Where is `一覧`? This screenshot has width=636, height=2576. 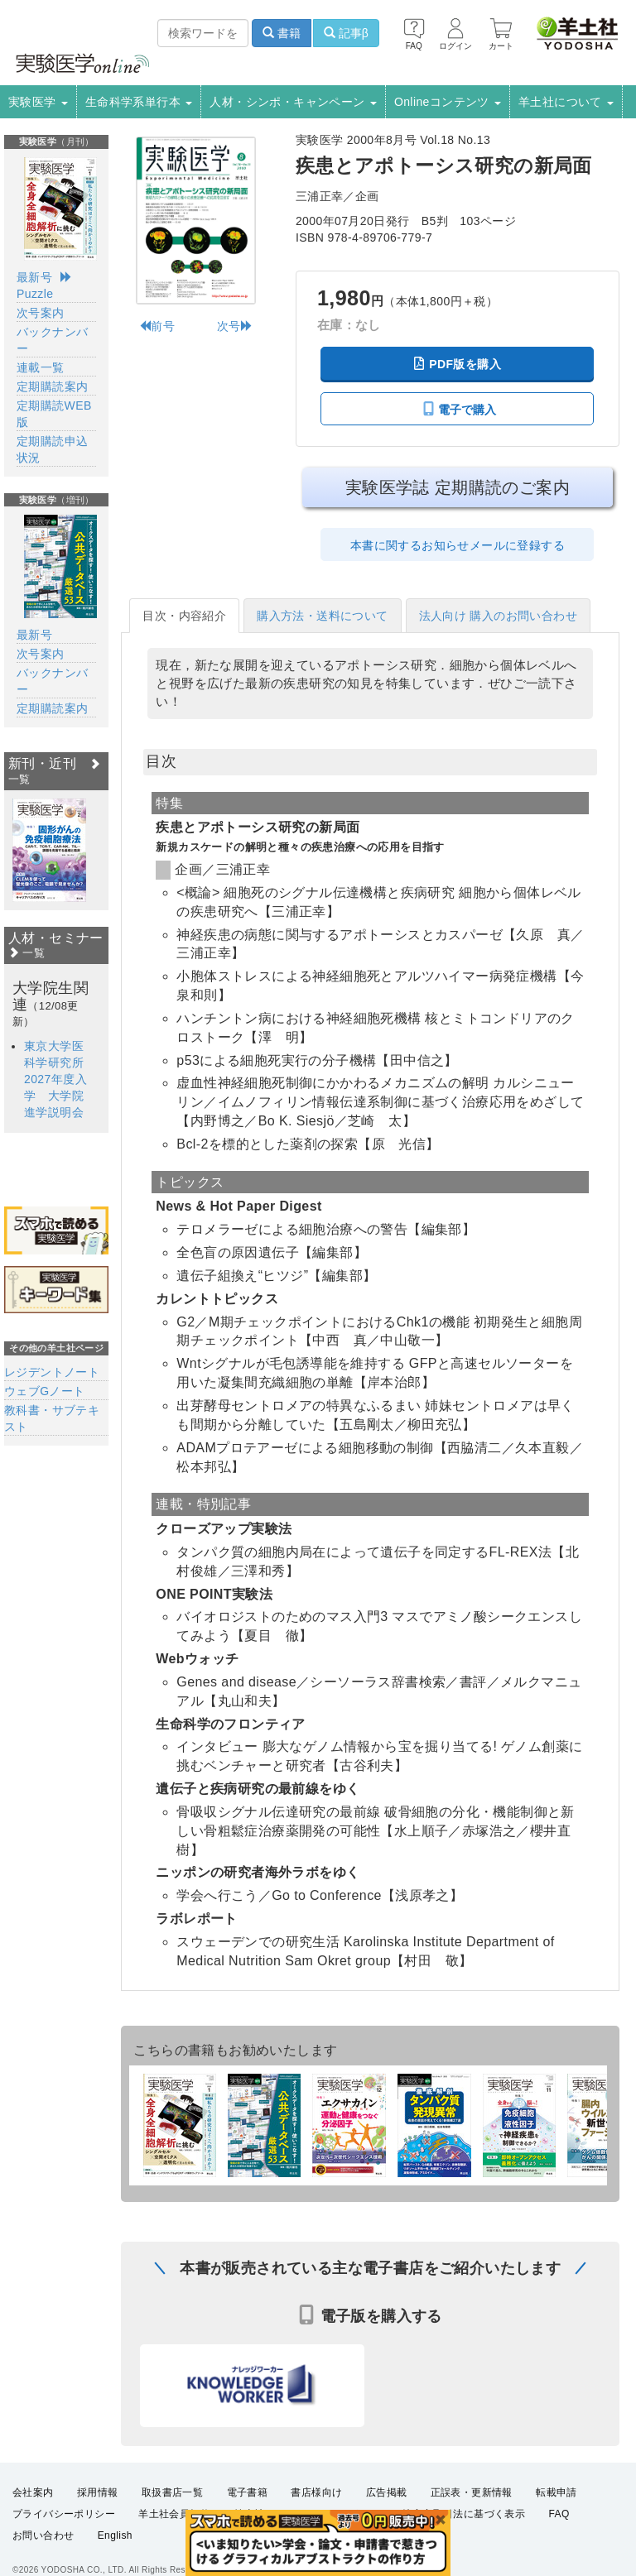 一覧 is located at coordinates (26, 953).